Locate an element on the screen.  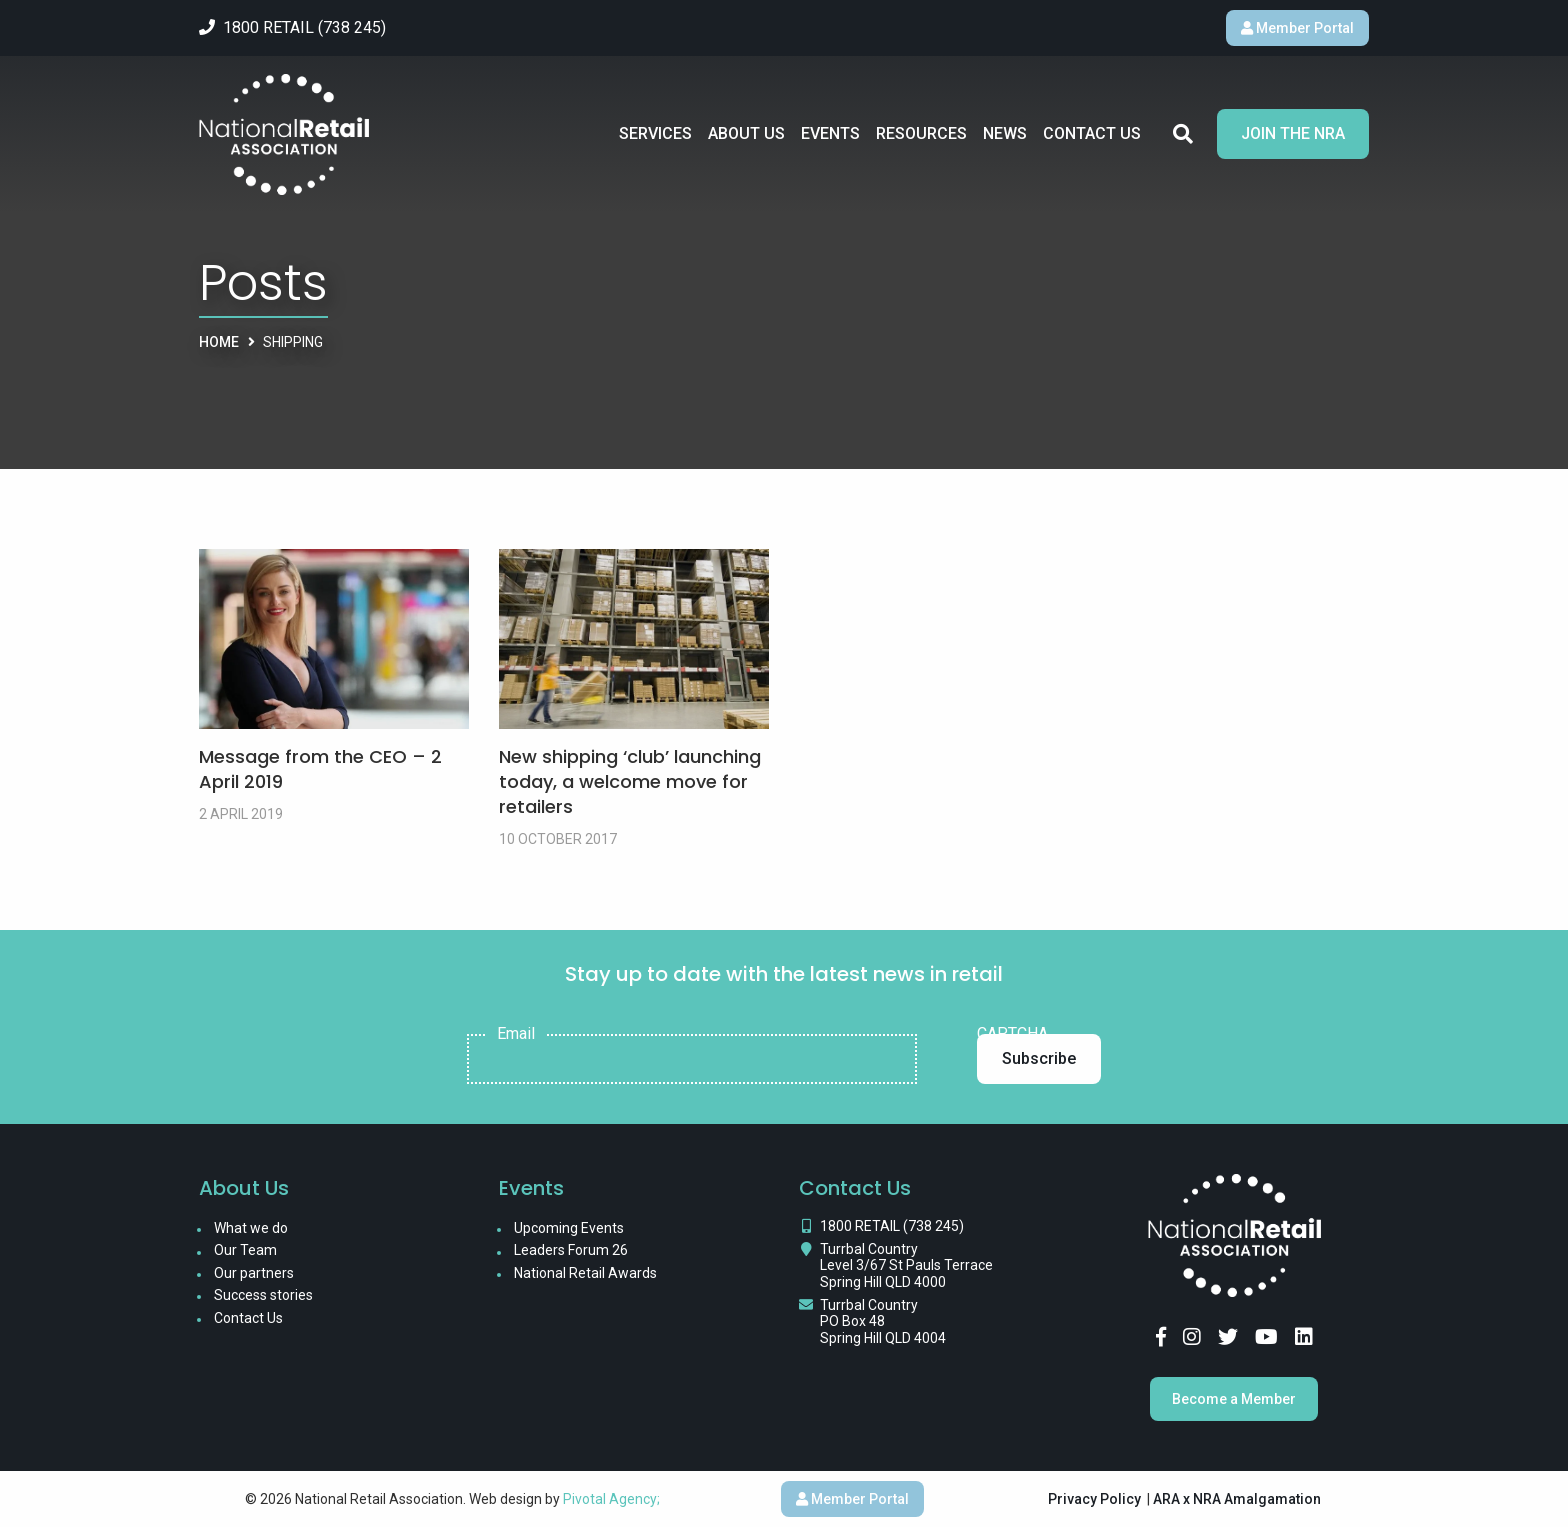
Our partners is located at coordinates (254, 1273).